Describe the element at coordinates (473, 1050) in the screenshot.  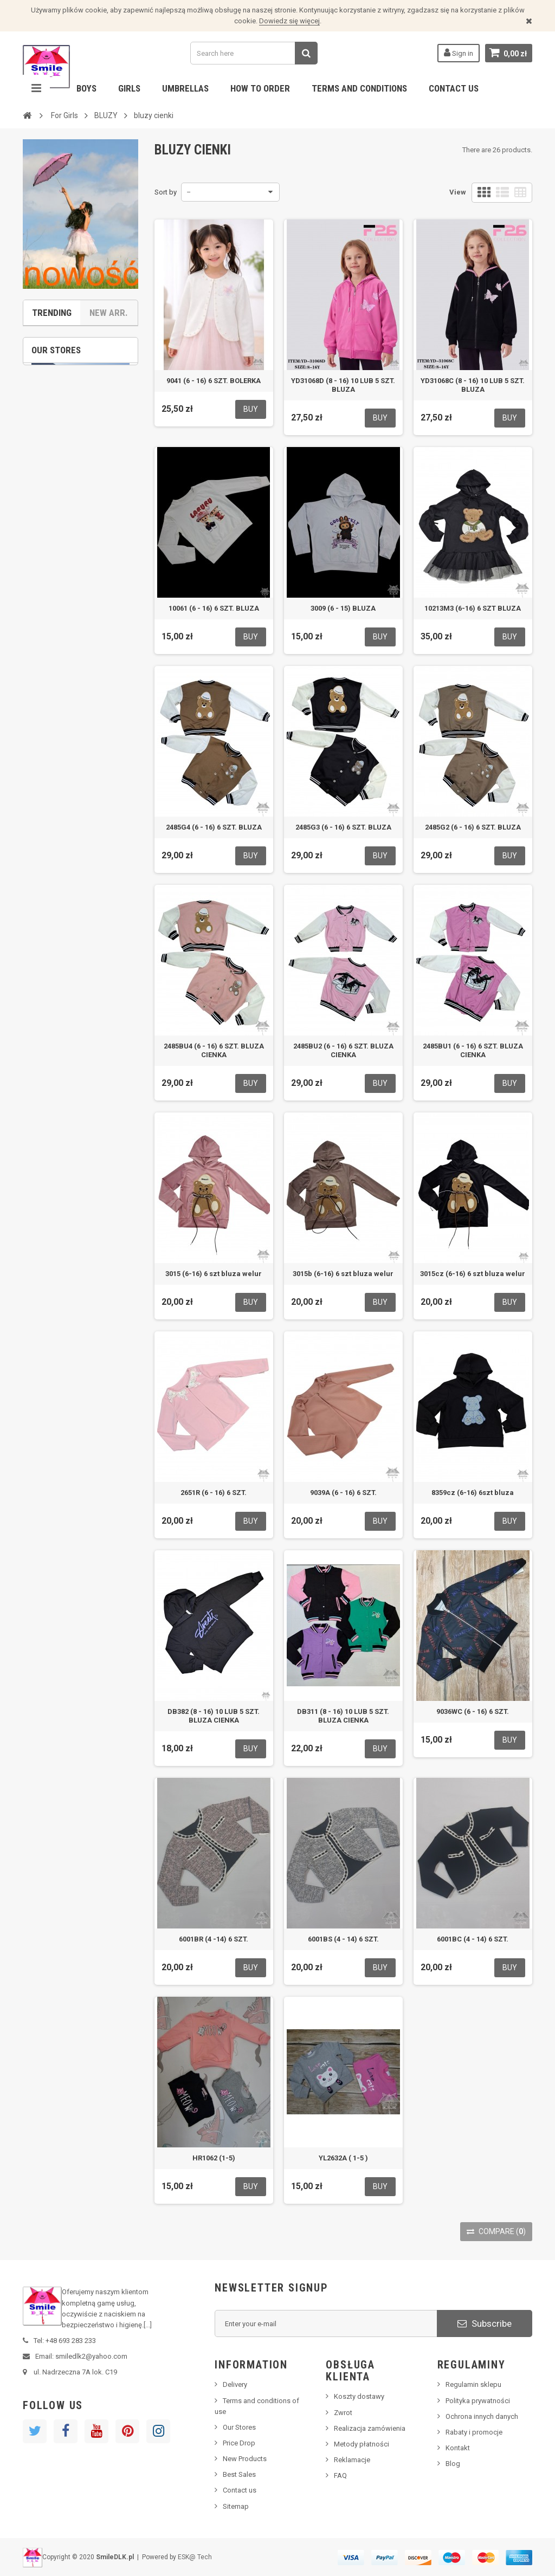
I see `2485BU1 (6 - 16) 6 SZT. BLUZA CIENKA` at that location.